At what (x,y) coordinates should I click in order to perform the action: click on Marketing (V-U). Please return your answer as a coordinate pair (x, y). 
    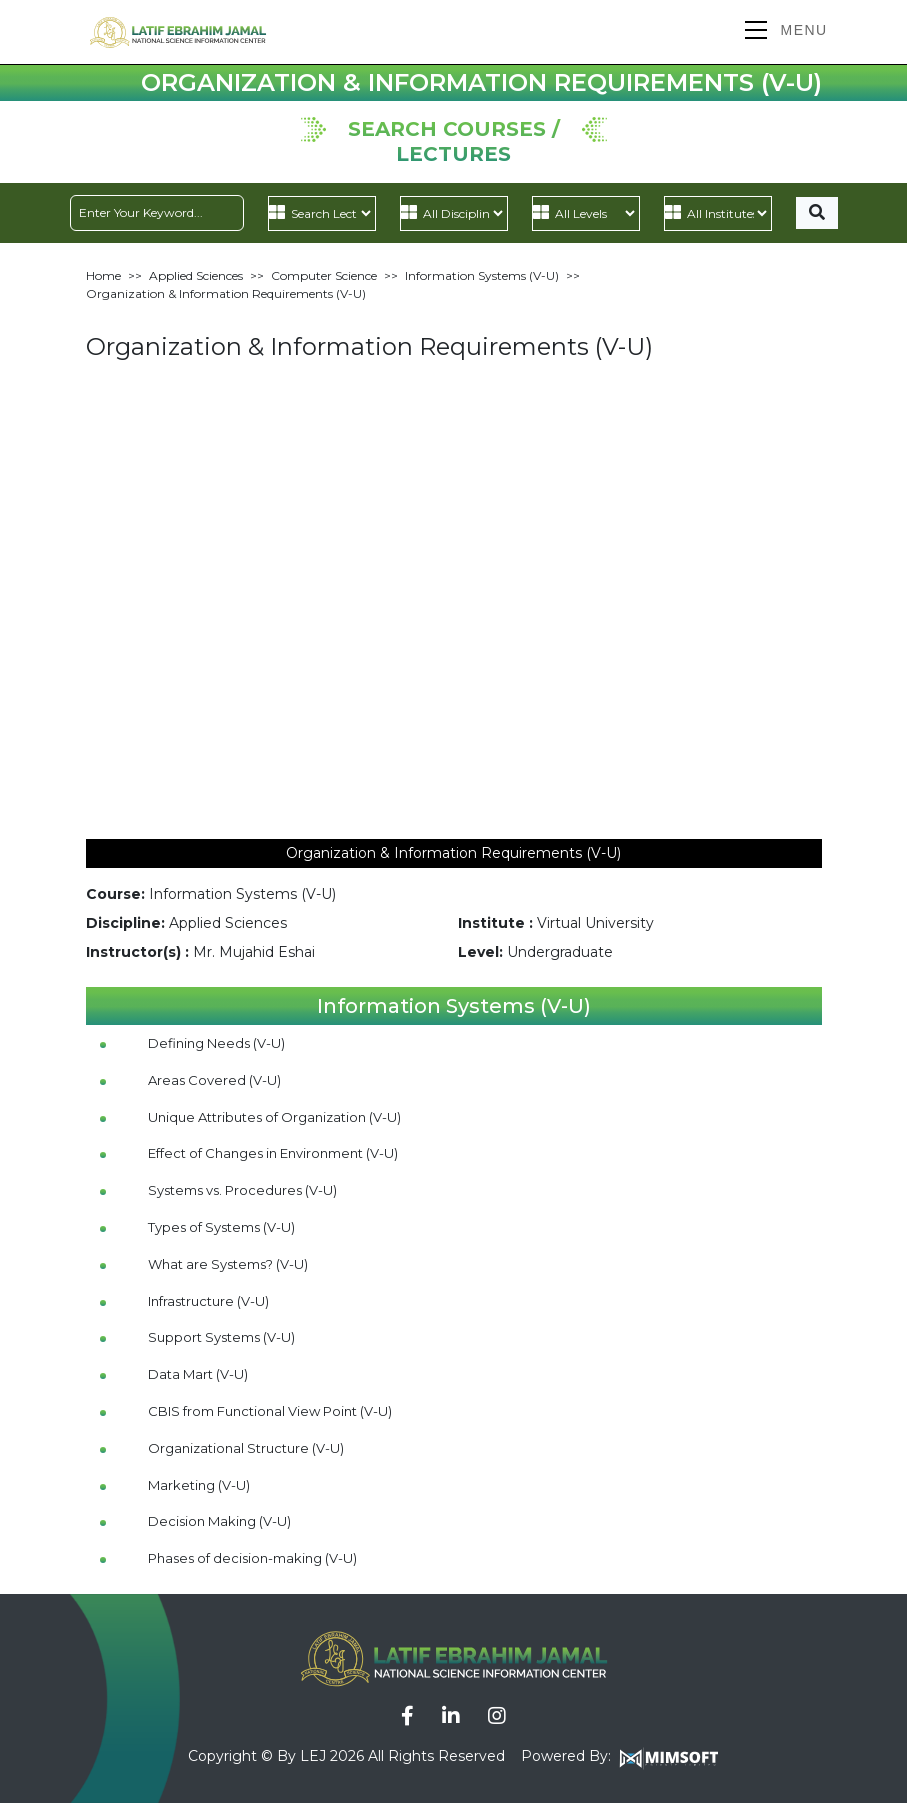
    Looking at the image, I should click on (199, 1485).